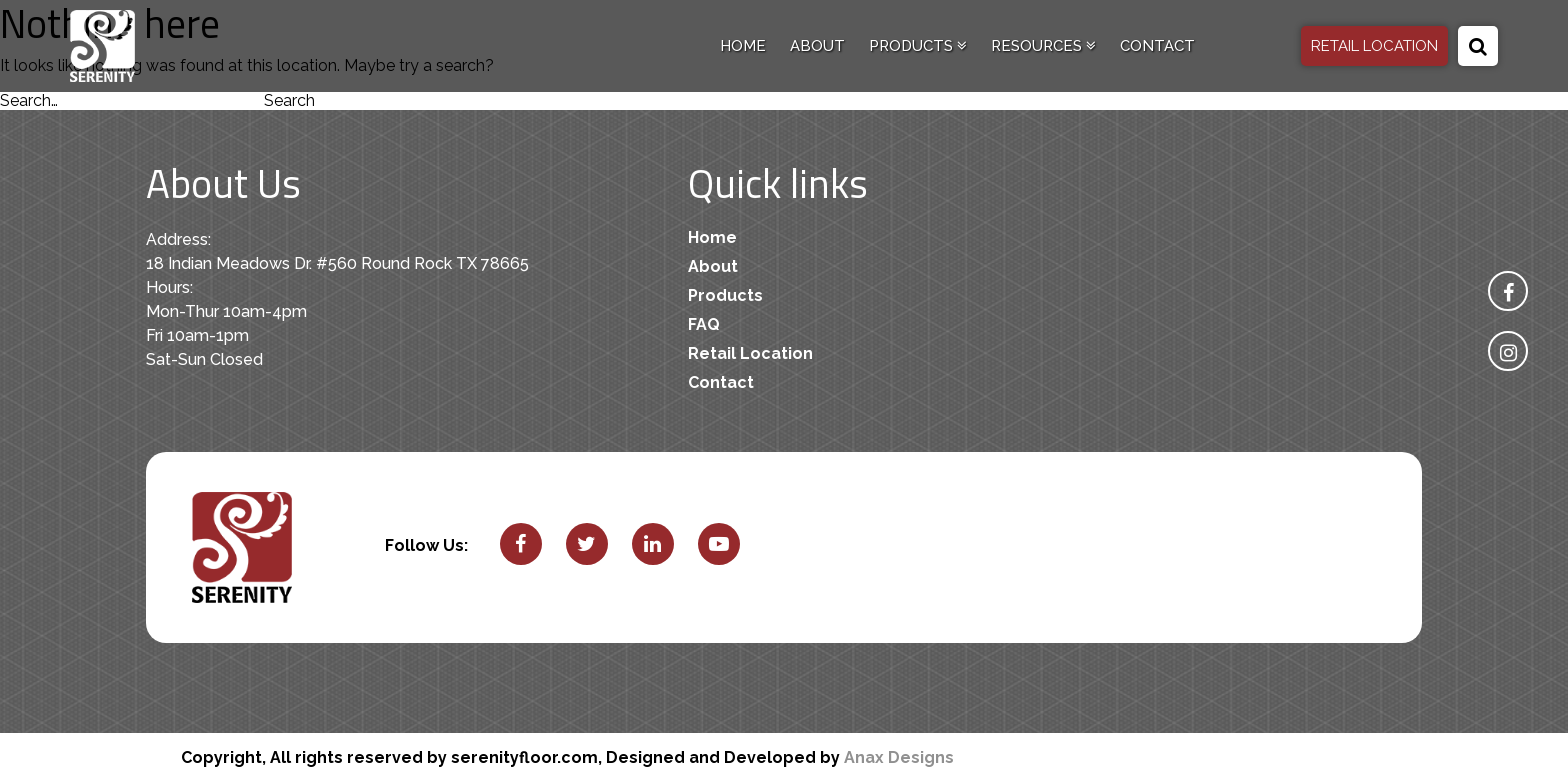  What do you see at coordinates (750, 353) in the screenshot?
I see `Retail Location` at bounding box center [750, 353].